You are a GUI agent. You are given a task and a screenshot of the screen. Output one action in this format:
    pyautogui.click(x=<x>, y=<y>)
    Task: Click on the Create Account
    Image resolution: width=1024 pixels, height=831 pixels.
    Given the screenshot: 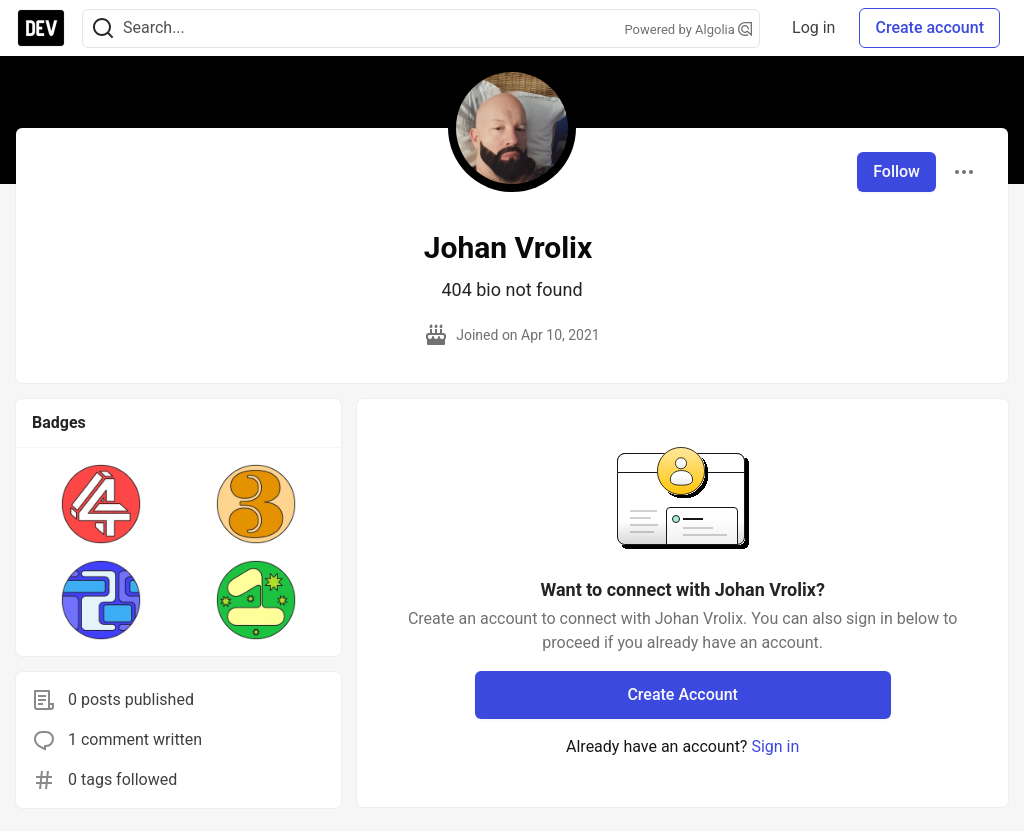 What is the action you would take?
    pyautogui.click(x=682, y=694)
    